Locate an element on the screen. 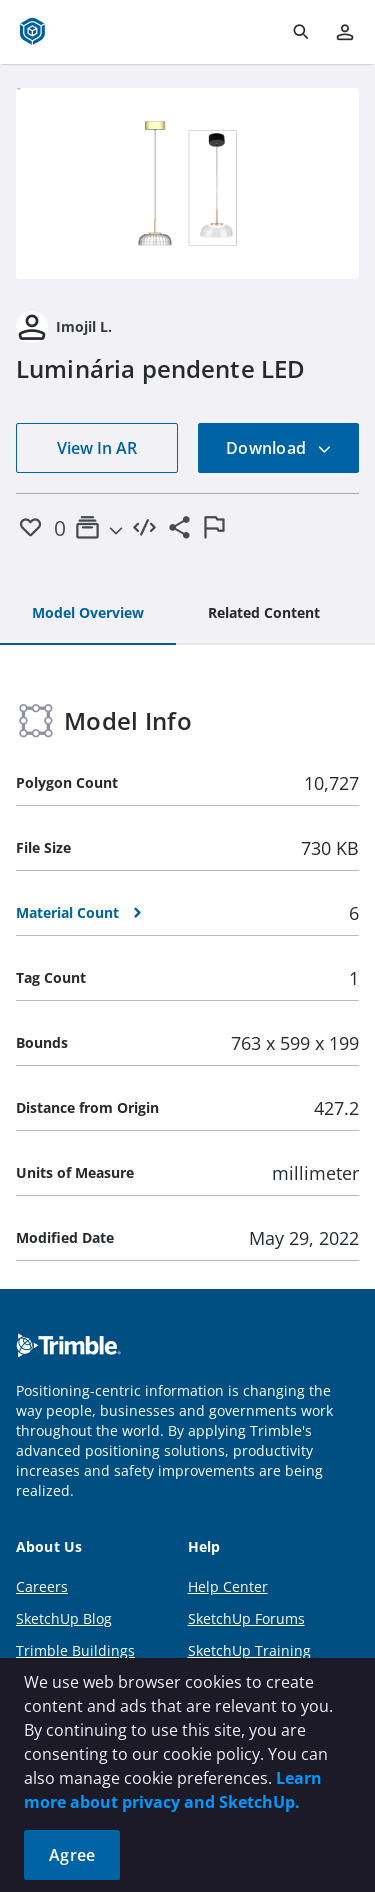 Image resolution: width=375 pixels, height=1892 pixels. SketchUp Training is located at coordinates (249, 1650).